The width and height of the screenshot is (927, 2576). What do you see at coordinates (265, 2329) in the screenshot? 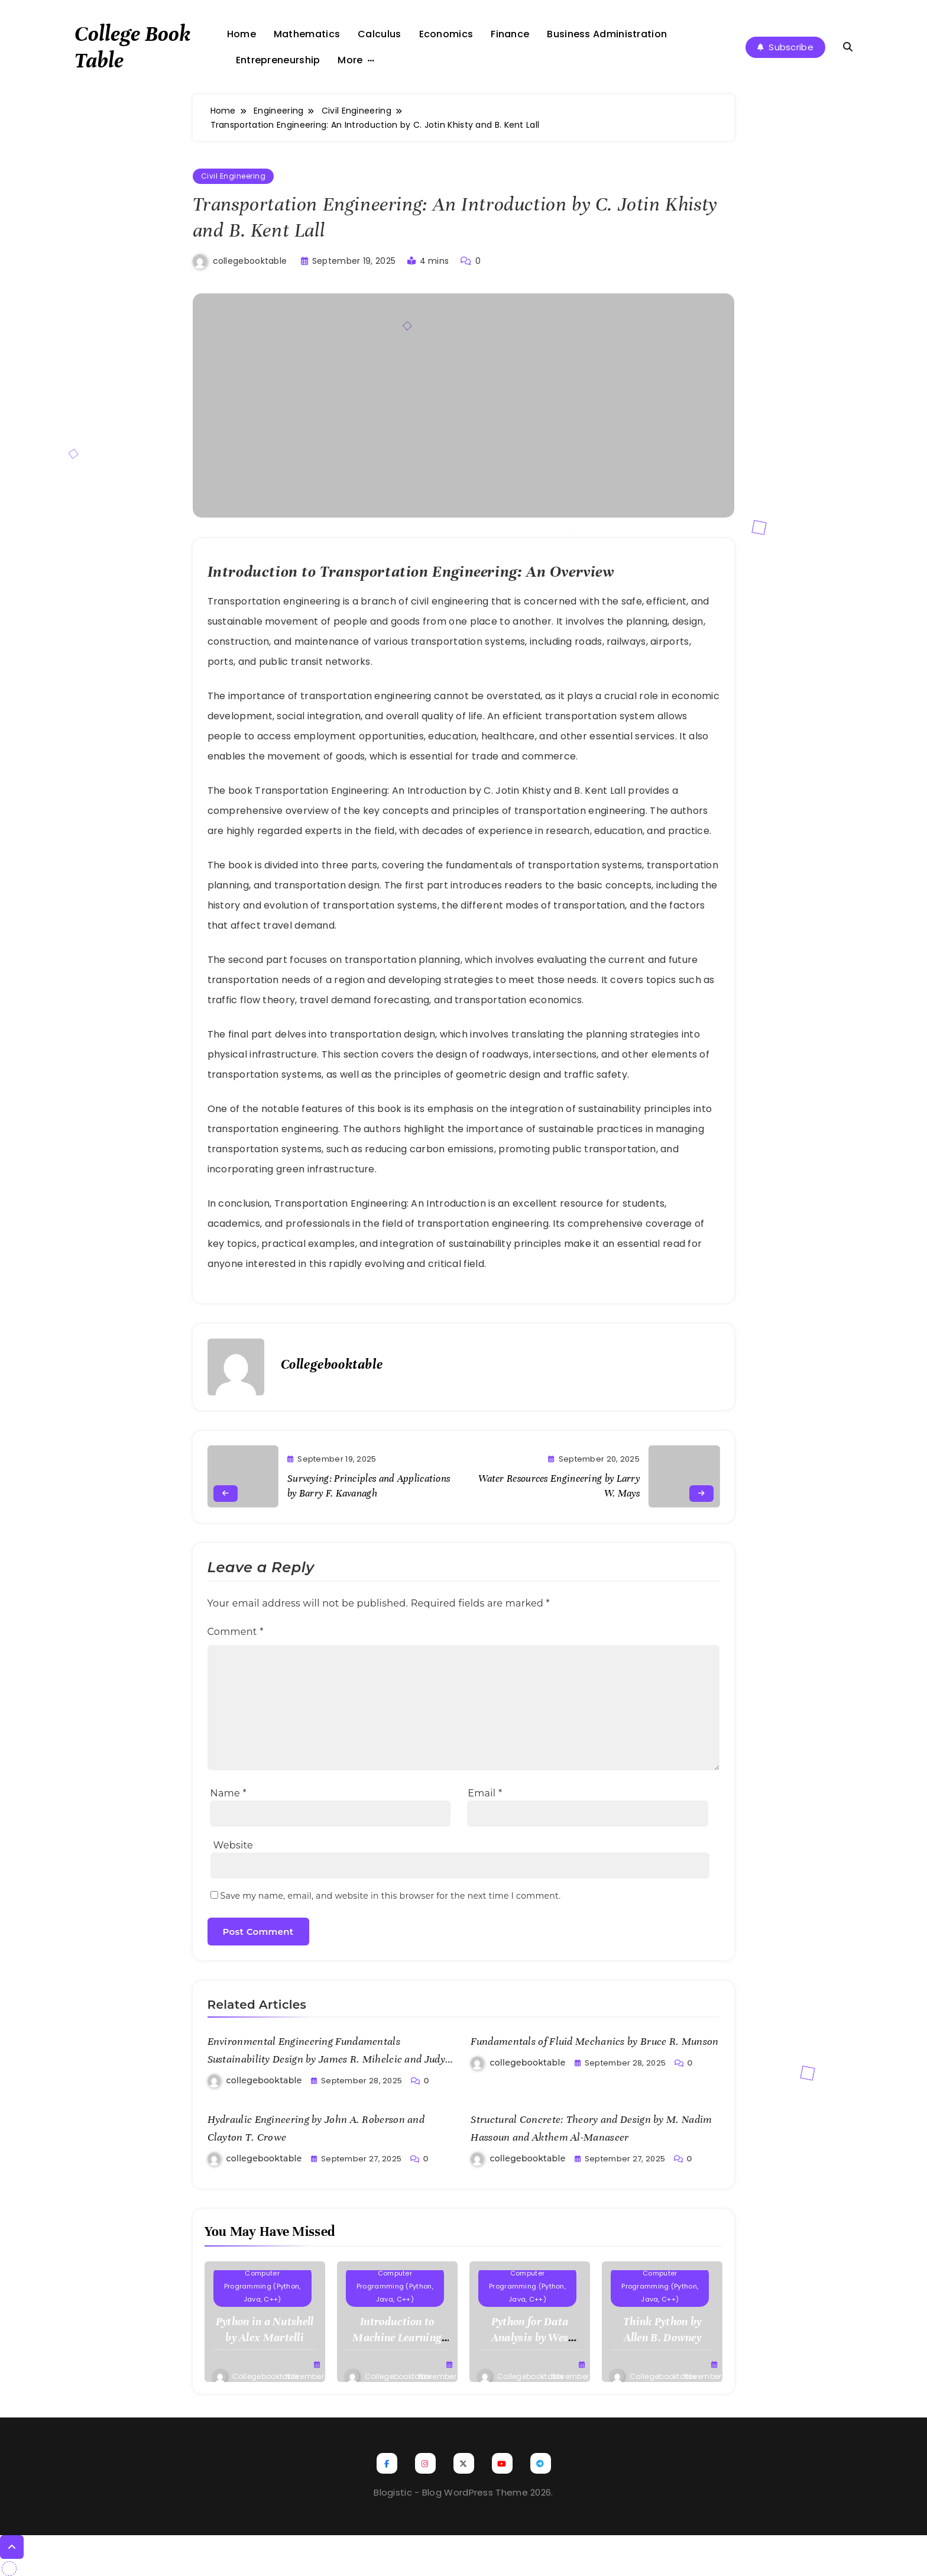
I see `Python in a Nutshell by Alex Martelli` at bounding box center [265, 2329].